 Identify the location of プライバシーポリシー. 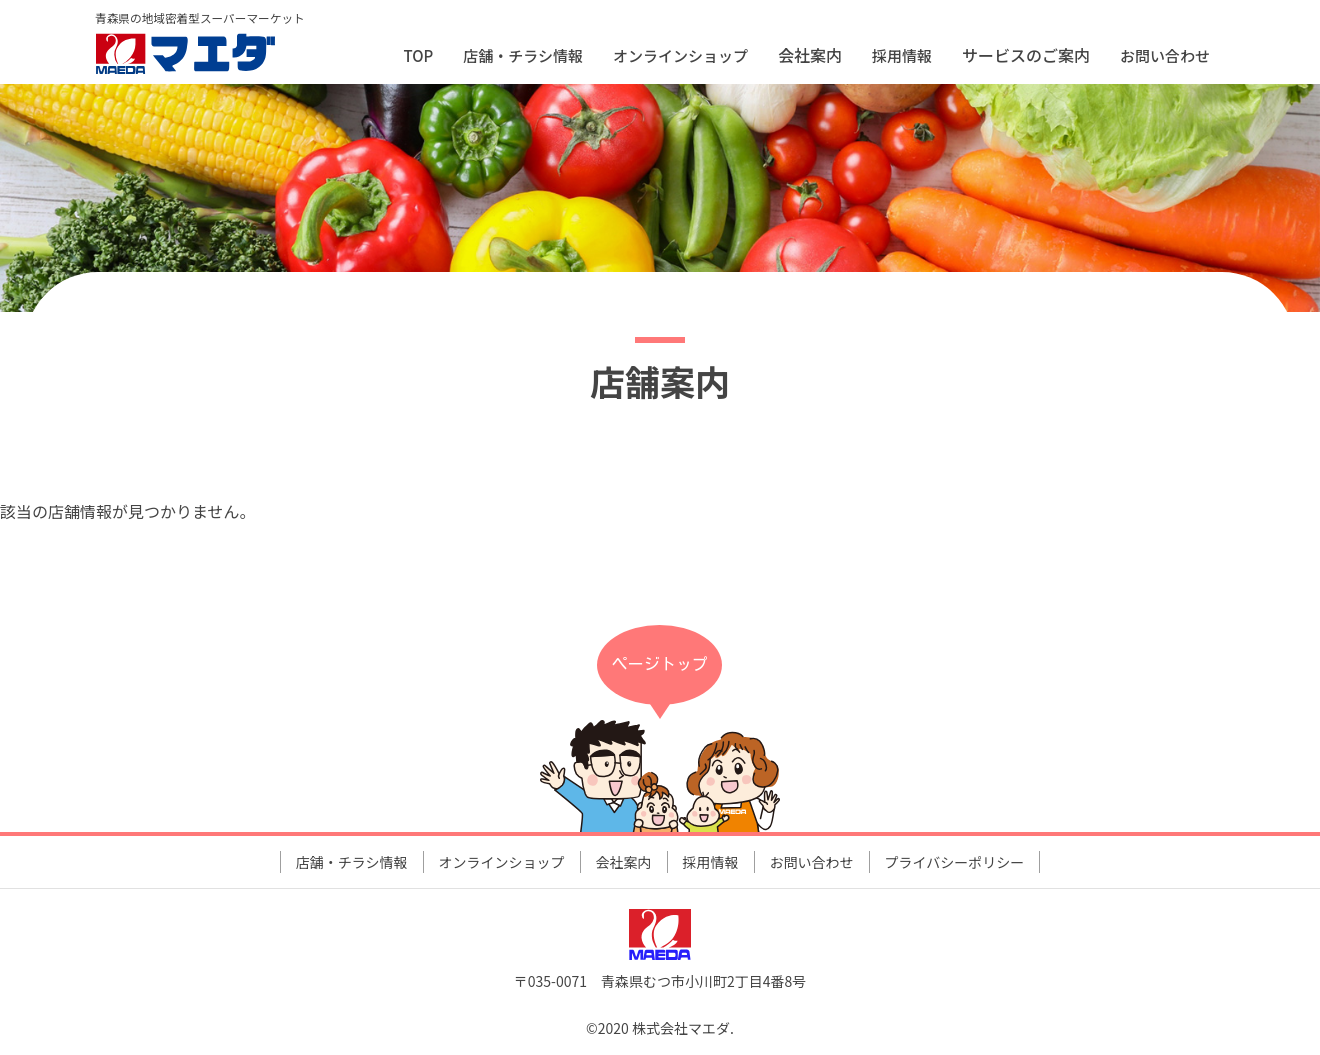
(955, 862).